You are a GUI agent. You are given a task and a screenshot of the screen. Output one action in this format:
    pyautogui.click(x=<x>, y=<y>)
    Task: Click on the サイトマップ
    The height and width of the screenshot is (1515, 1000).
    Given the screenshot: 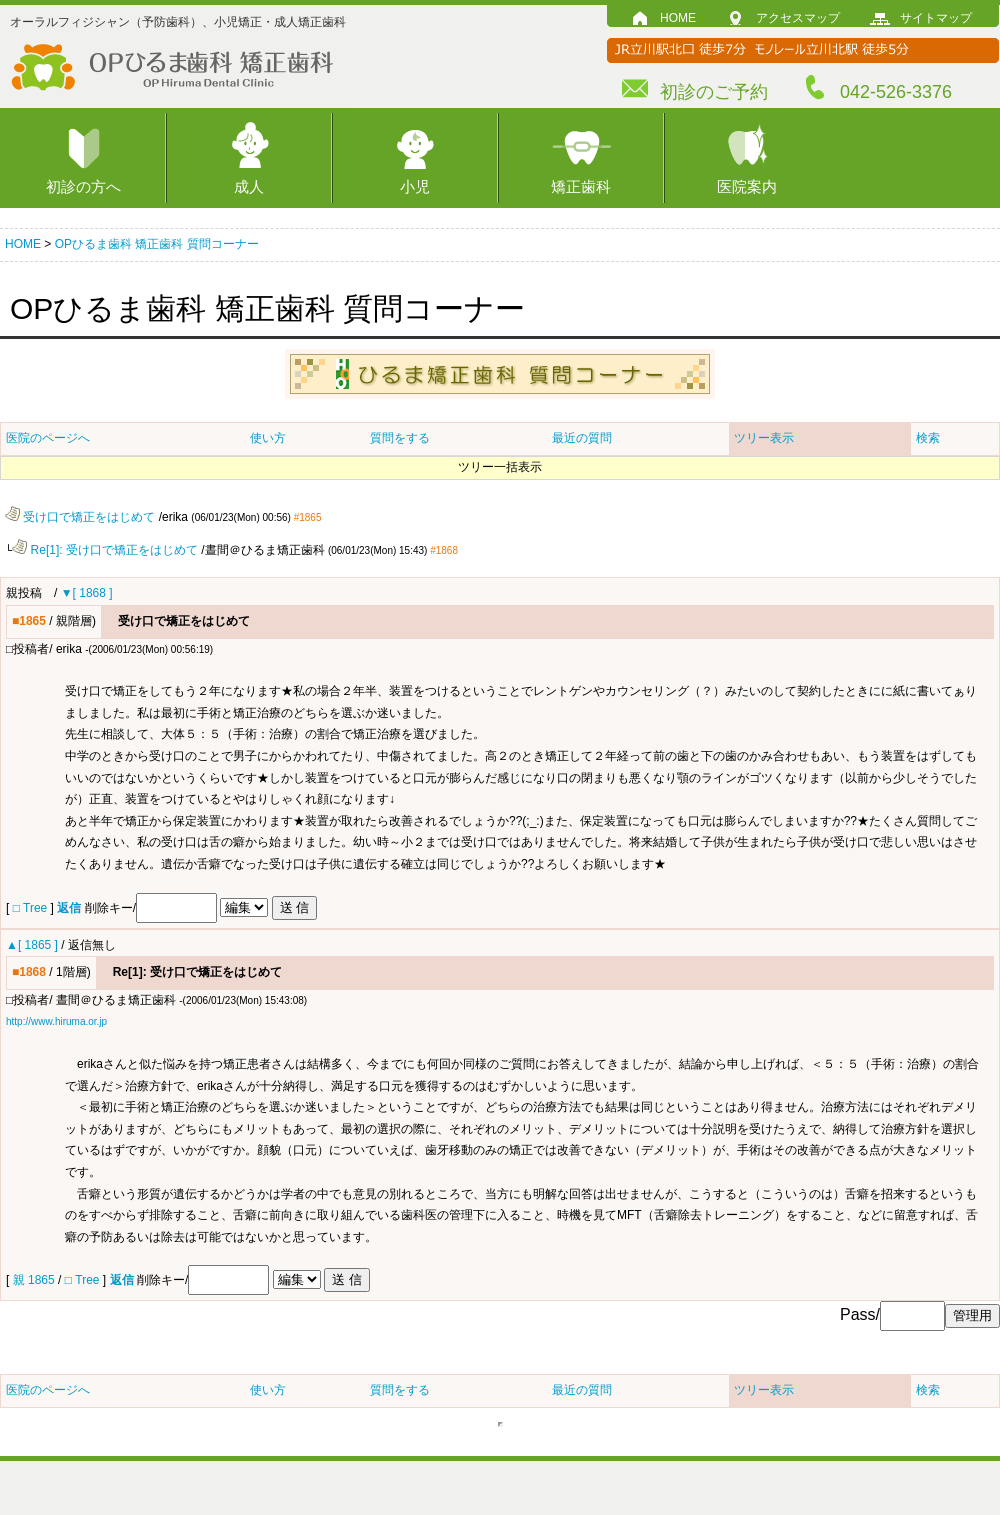 What is the action you would take?
    pyautogui.click(x=936, y=18)
    